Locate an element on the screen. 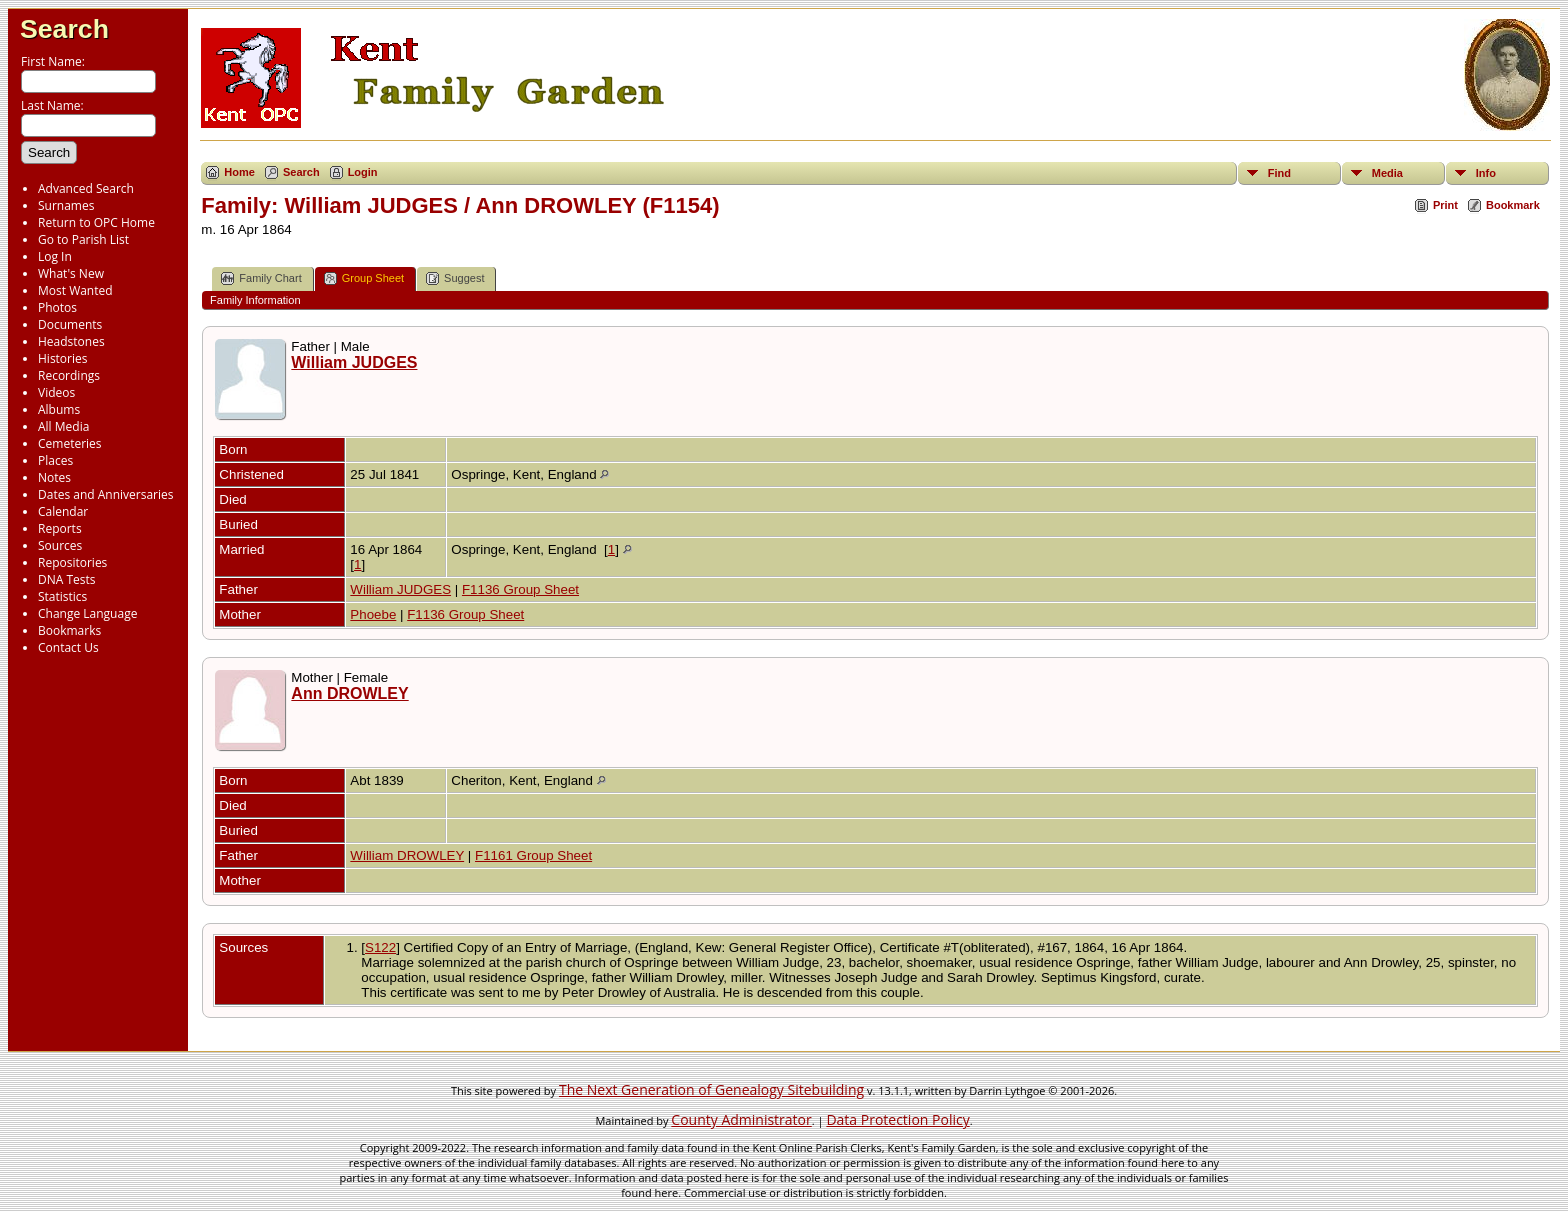 The height and width of the screenshot is (1211, 1568). Albums is located at coordinates (59, 409).